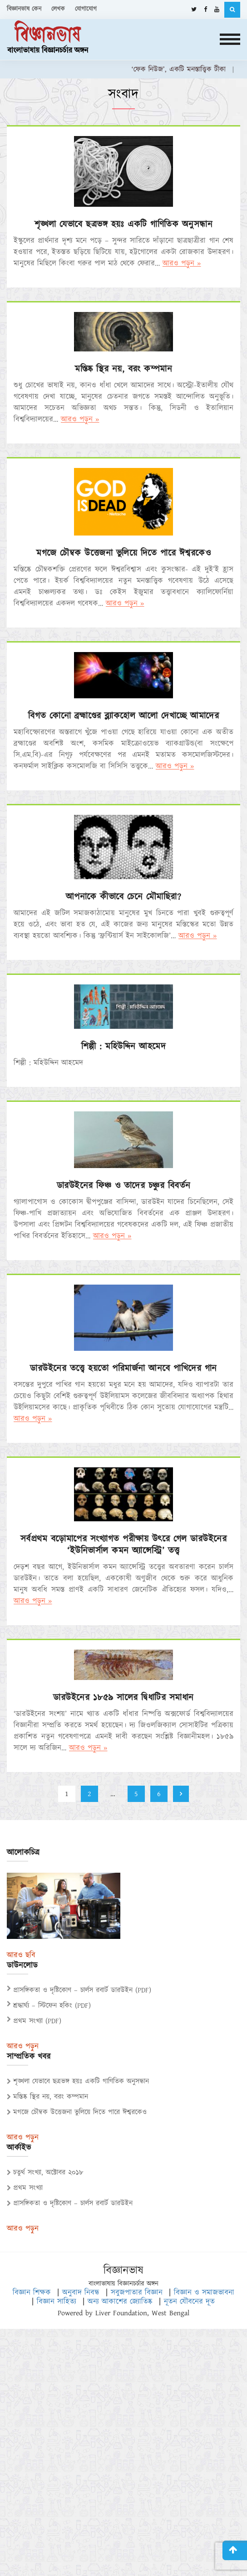 The width and height of the screenshot is (247, 2576). I want to click on আরও পড়ুন », so click(182, 263).